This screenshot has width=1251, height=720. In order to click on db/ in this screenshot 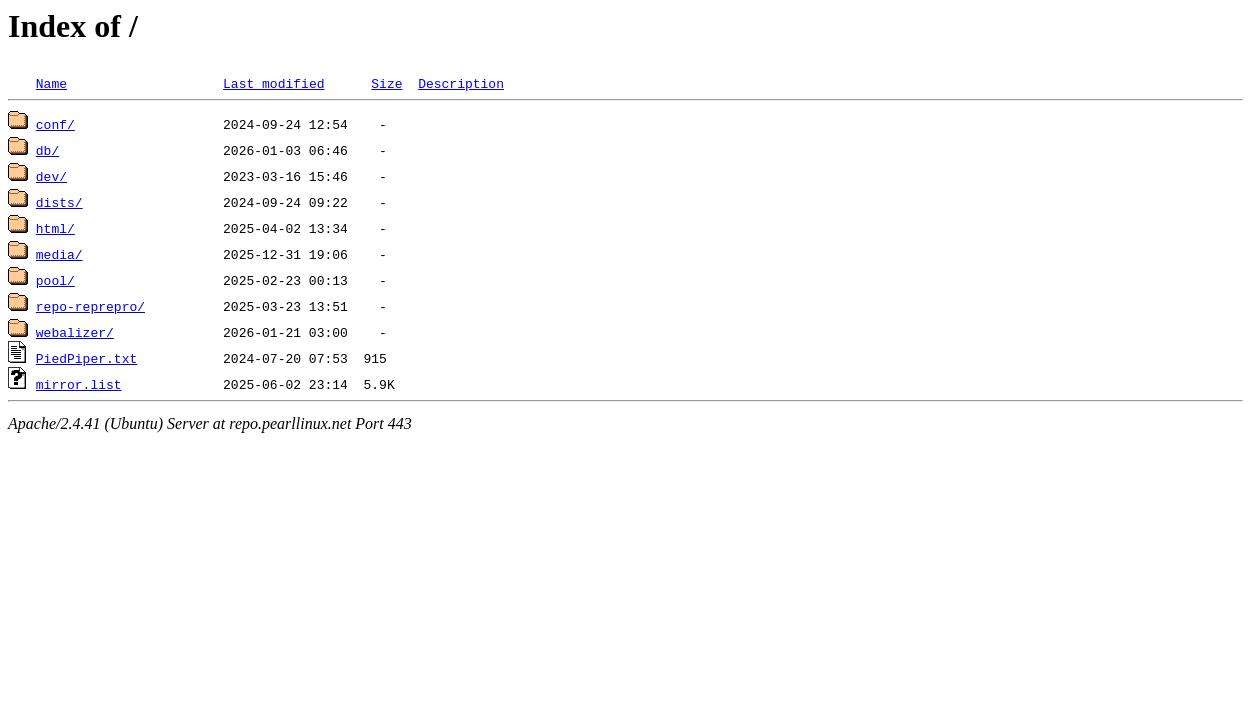, I will do `click(47, 150)`.